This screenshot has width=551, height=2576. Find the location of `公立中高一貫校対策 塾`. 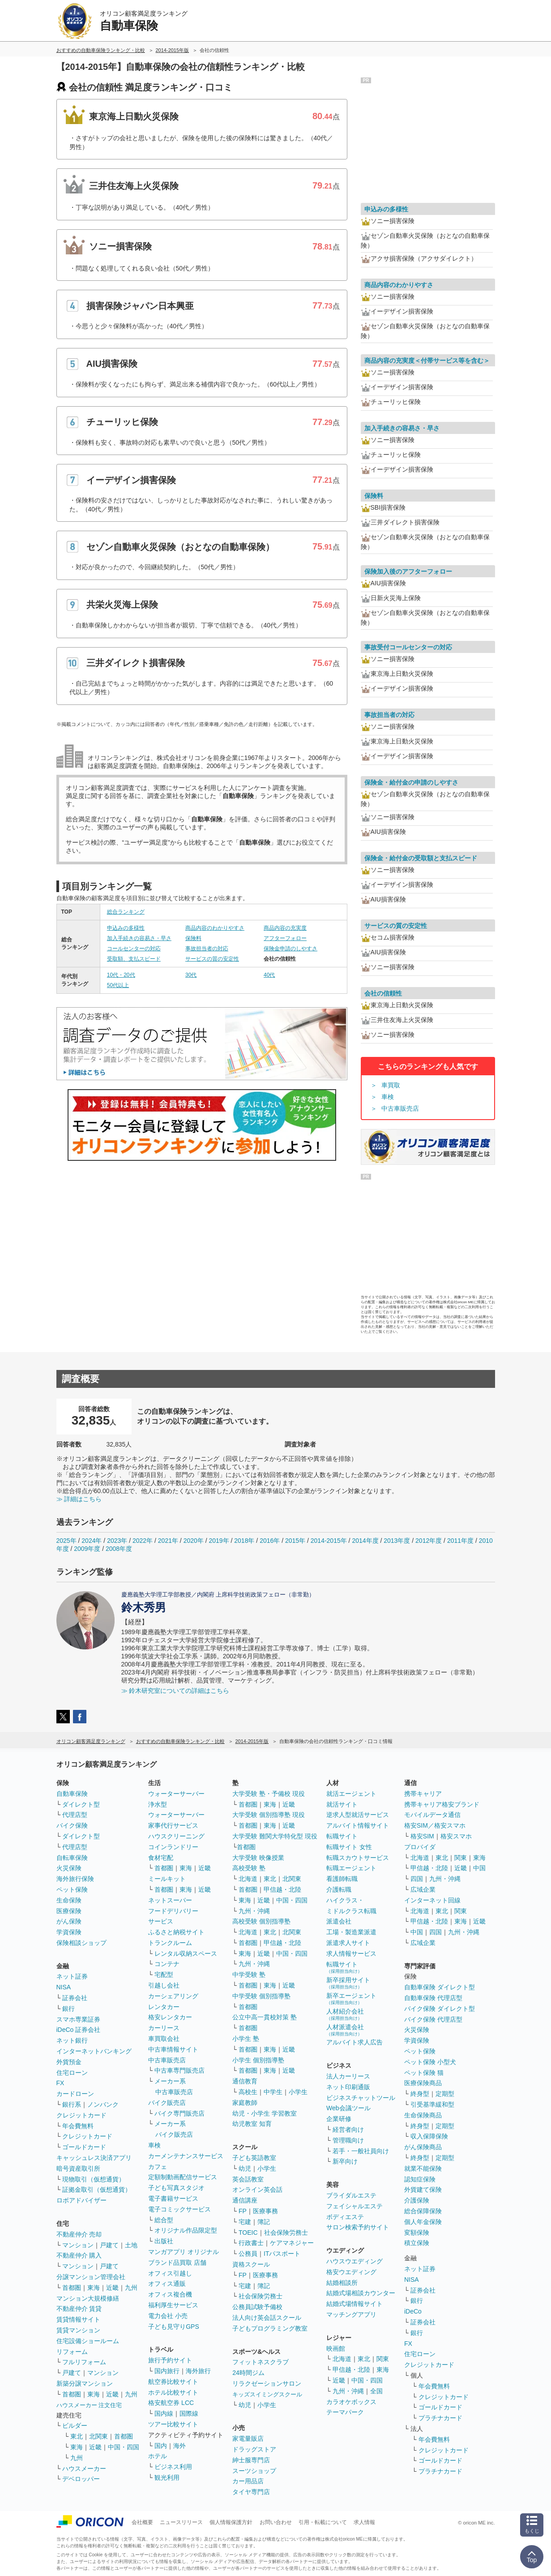

公立中高一貫校対策 塾 is located at coordinates (264, 2017).